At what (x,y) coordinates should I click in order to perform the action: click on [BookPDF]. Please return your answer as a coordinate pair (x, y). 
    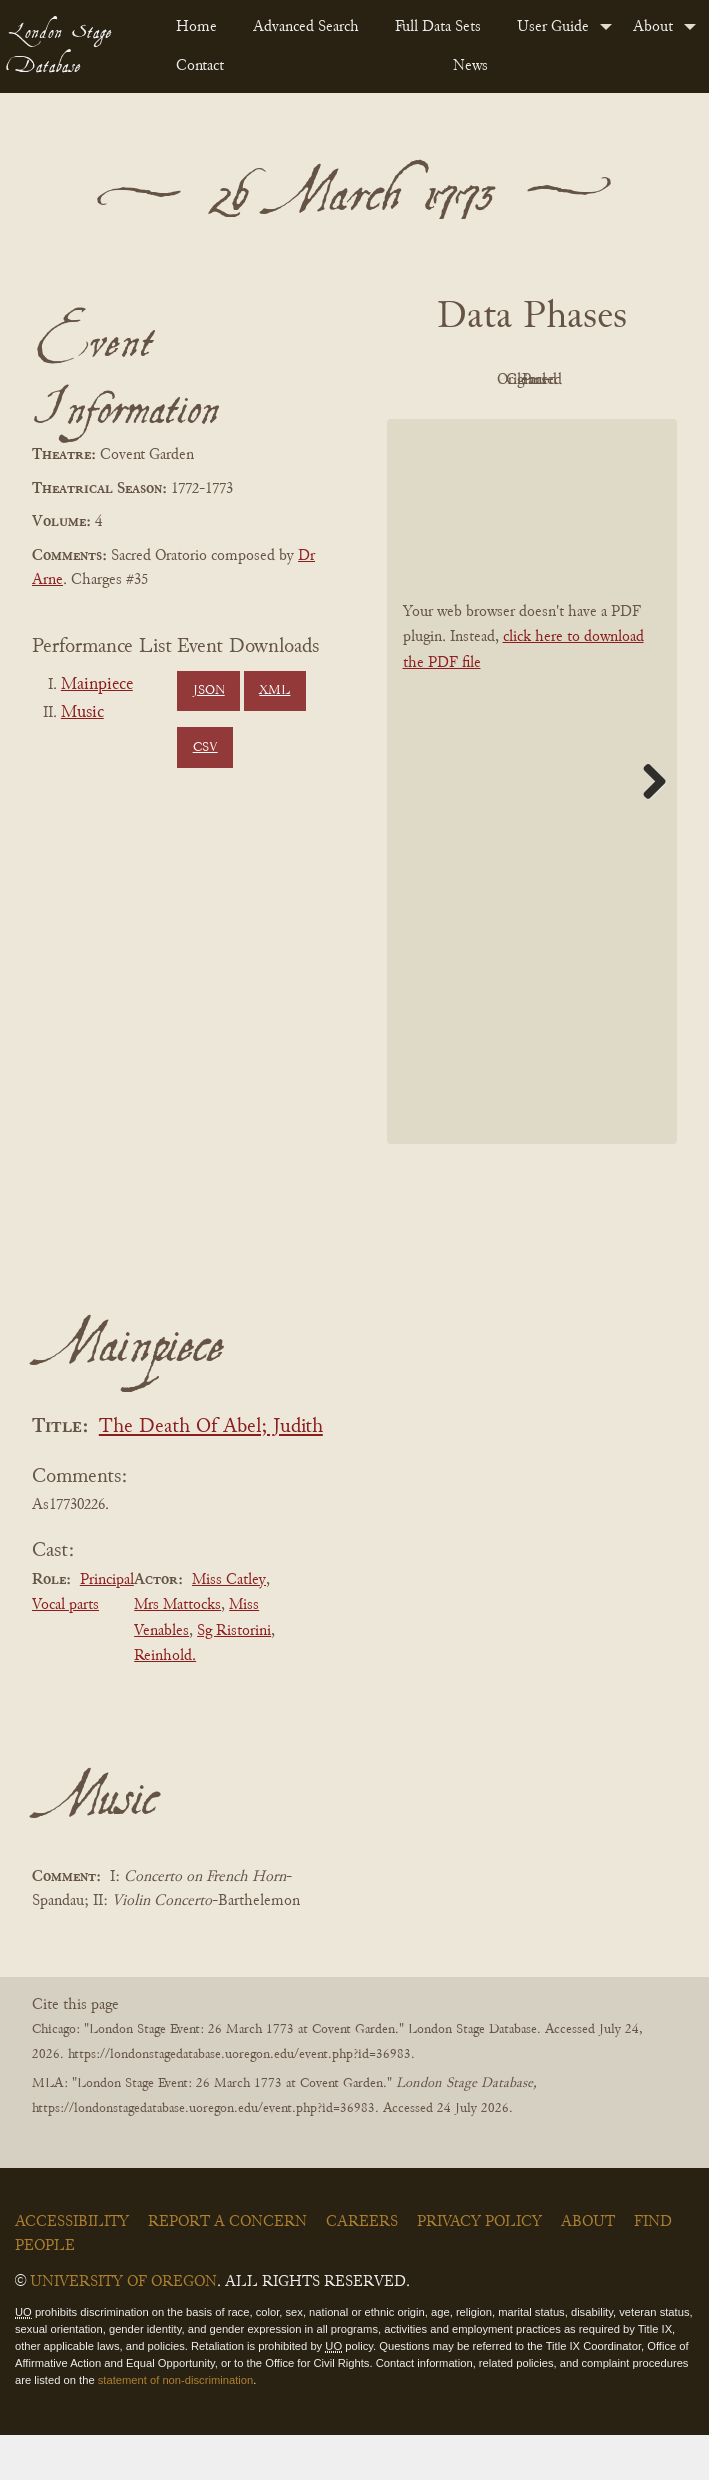
    Looking at the image, I should click on (532, 826).